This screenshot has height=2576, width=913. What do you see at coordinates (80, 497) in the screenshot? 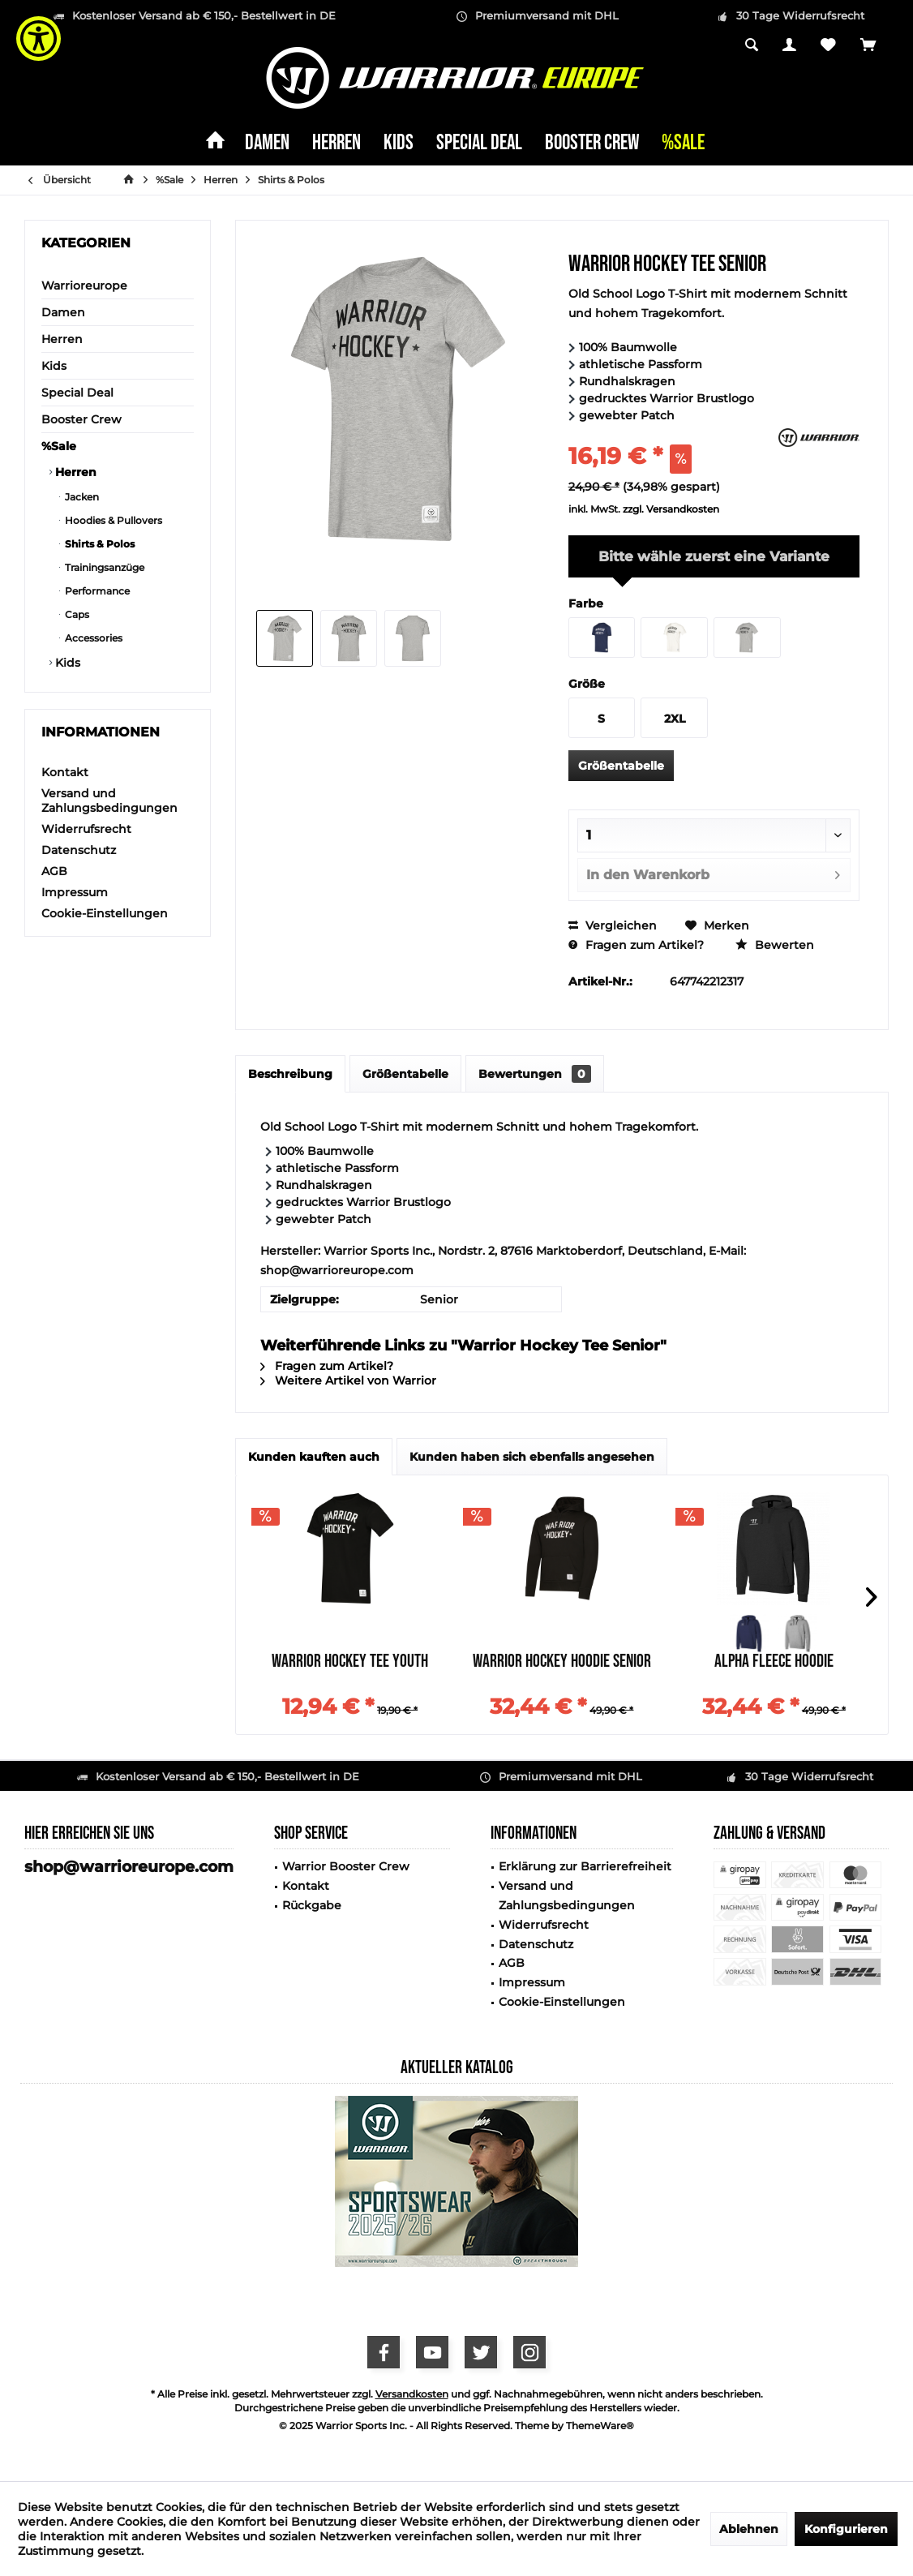
I see `Jacken` at bounding box center [80, 497].